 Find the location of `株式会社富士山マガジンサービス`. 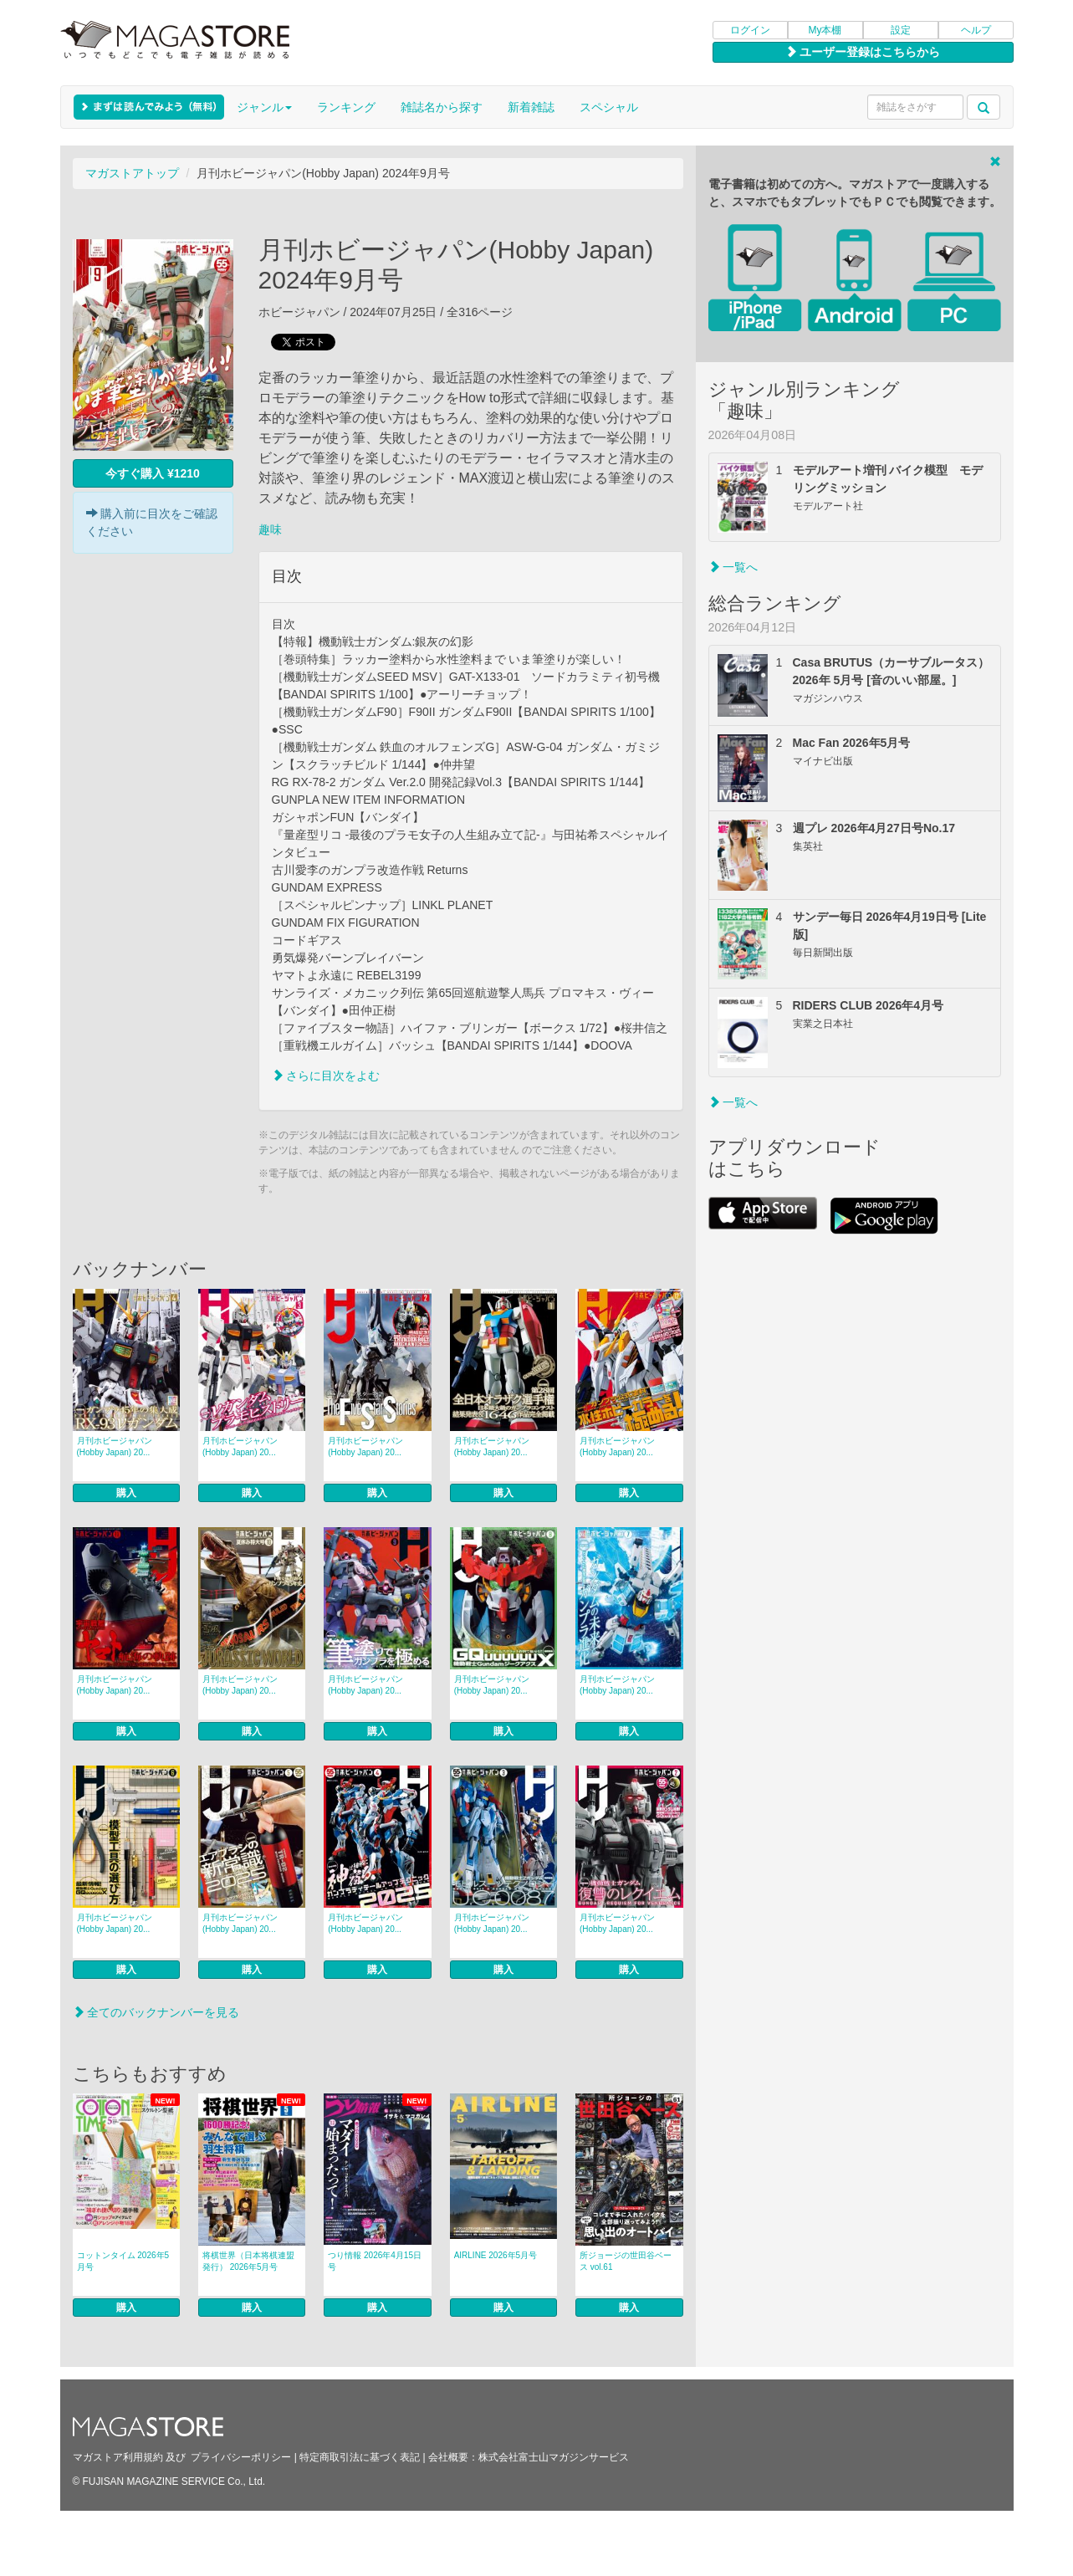

株式会社富士山マガジンサービス is located at coordinates (553, 2457).